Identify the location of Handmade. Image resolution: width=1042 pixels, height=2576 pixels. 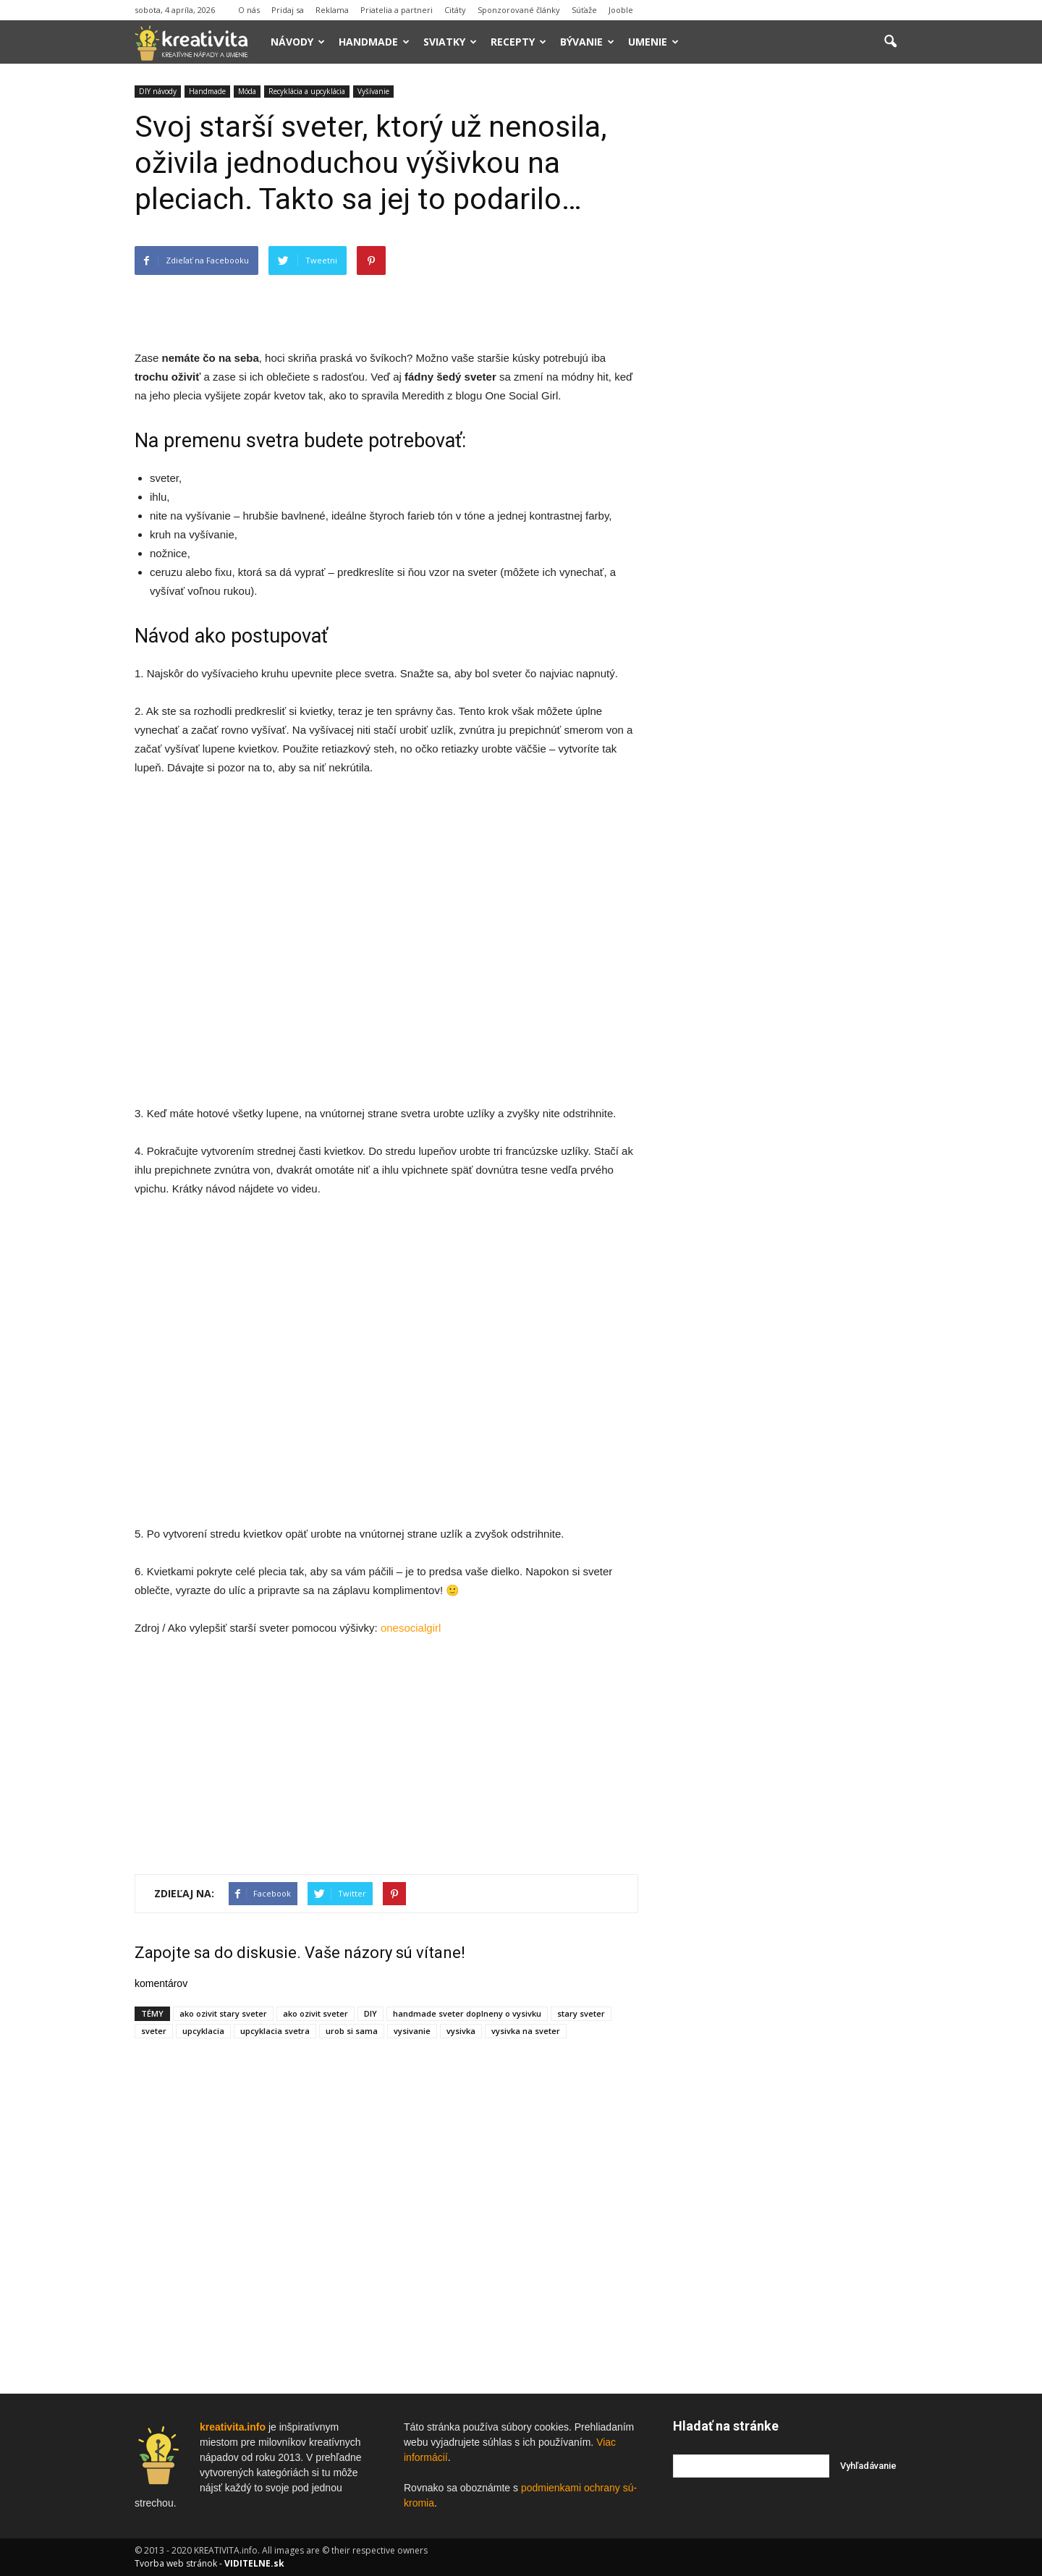
(374, 41).